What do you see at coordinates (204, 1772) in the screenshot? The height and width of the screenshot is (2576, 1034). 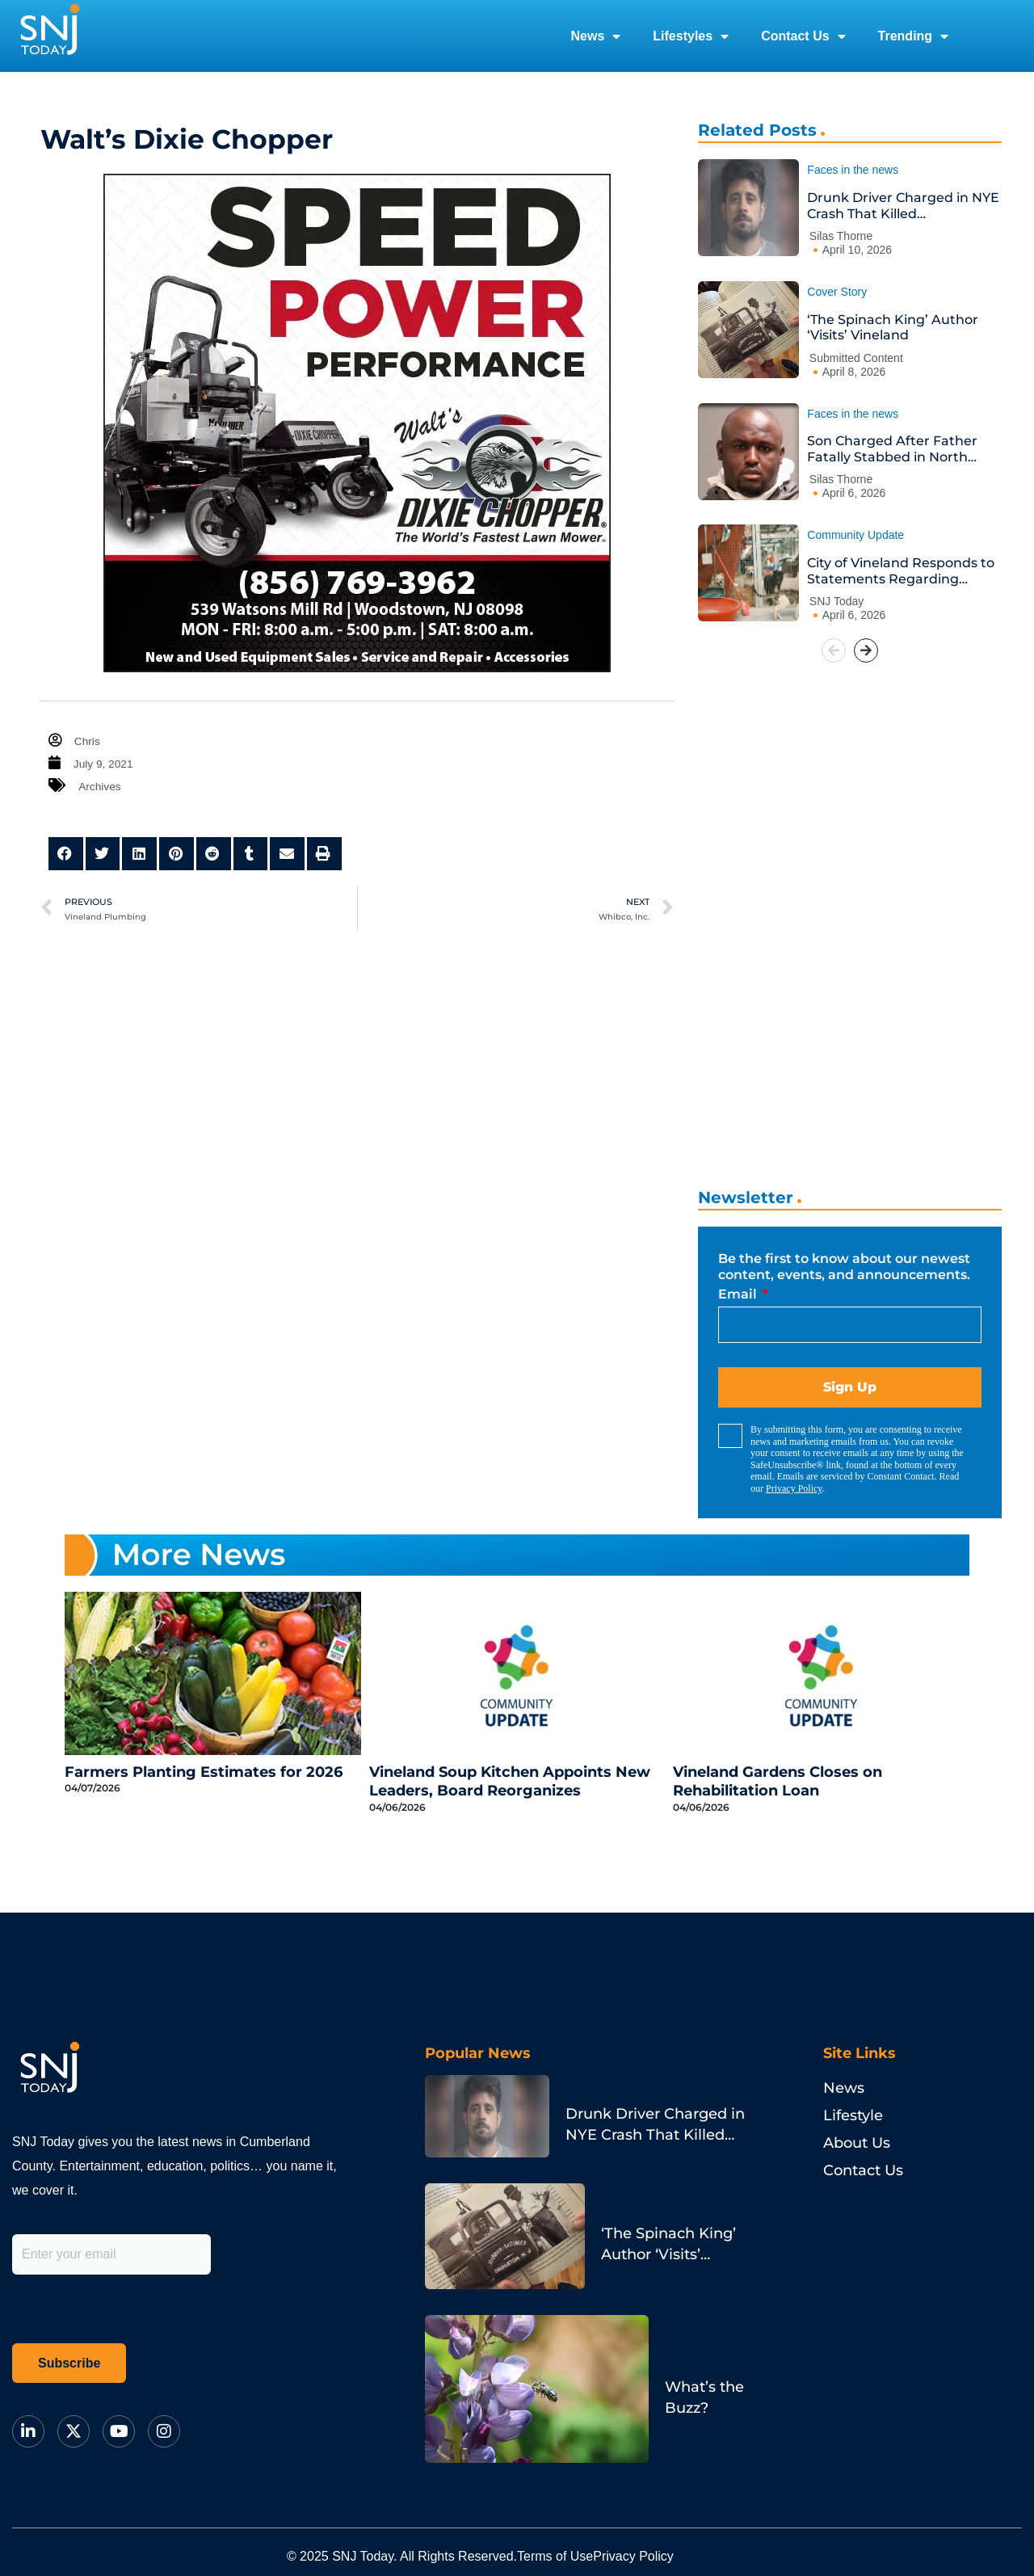 I see `Farmers Planting Estimates for 2026` at bounding box center [204, 1772].